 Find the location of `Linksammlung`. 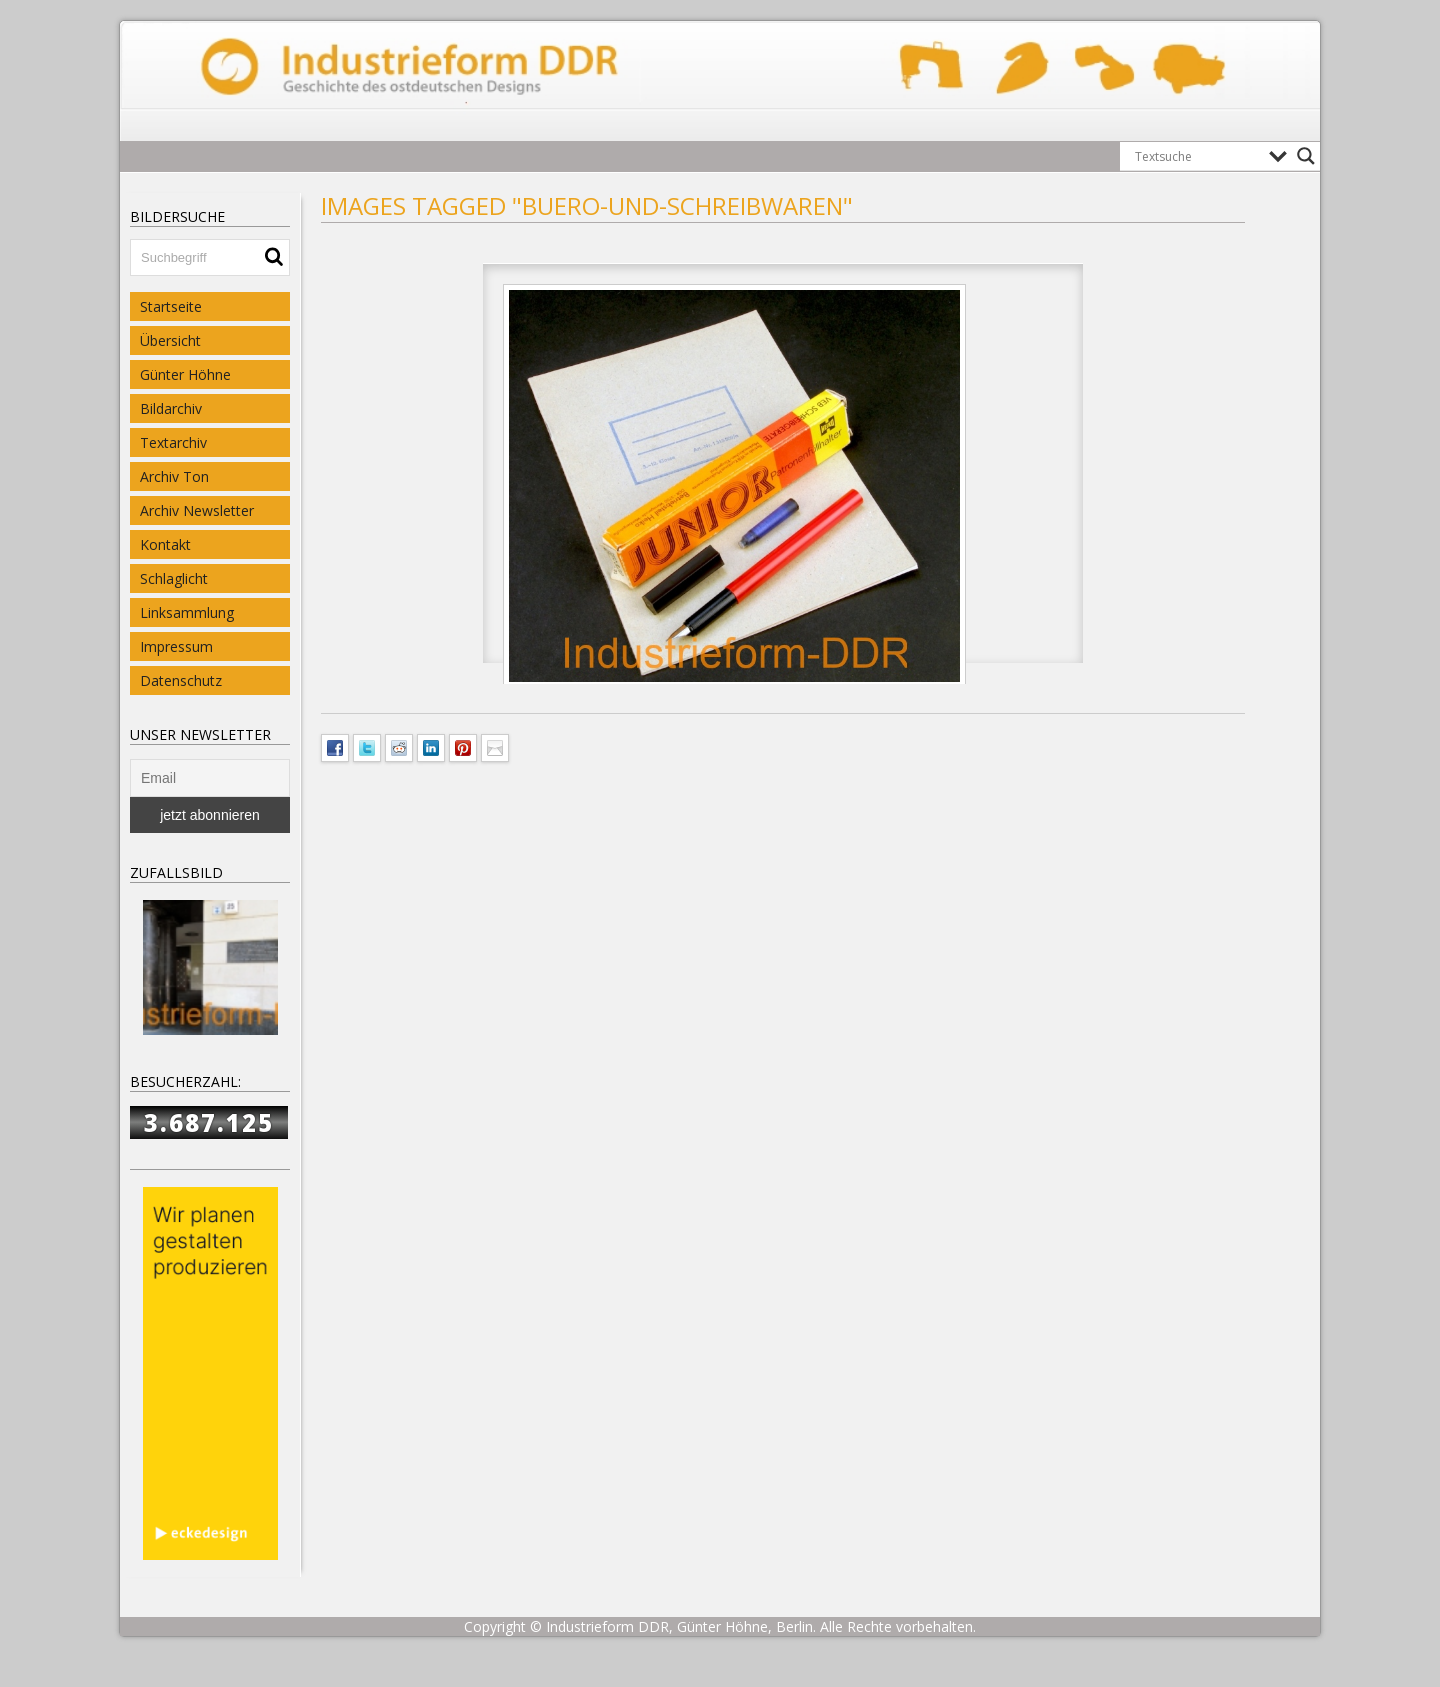

Linksammlung is located at coordinates (187, 612).